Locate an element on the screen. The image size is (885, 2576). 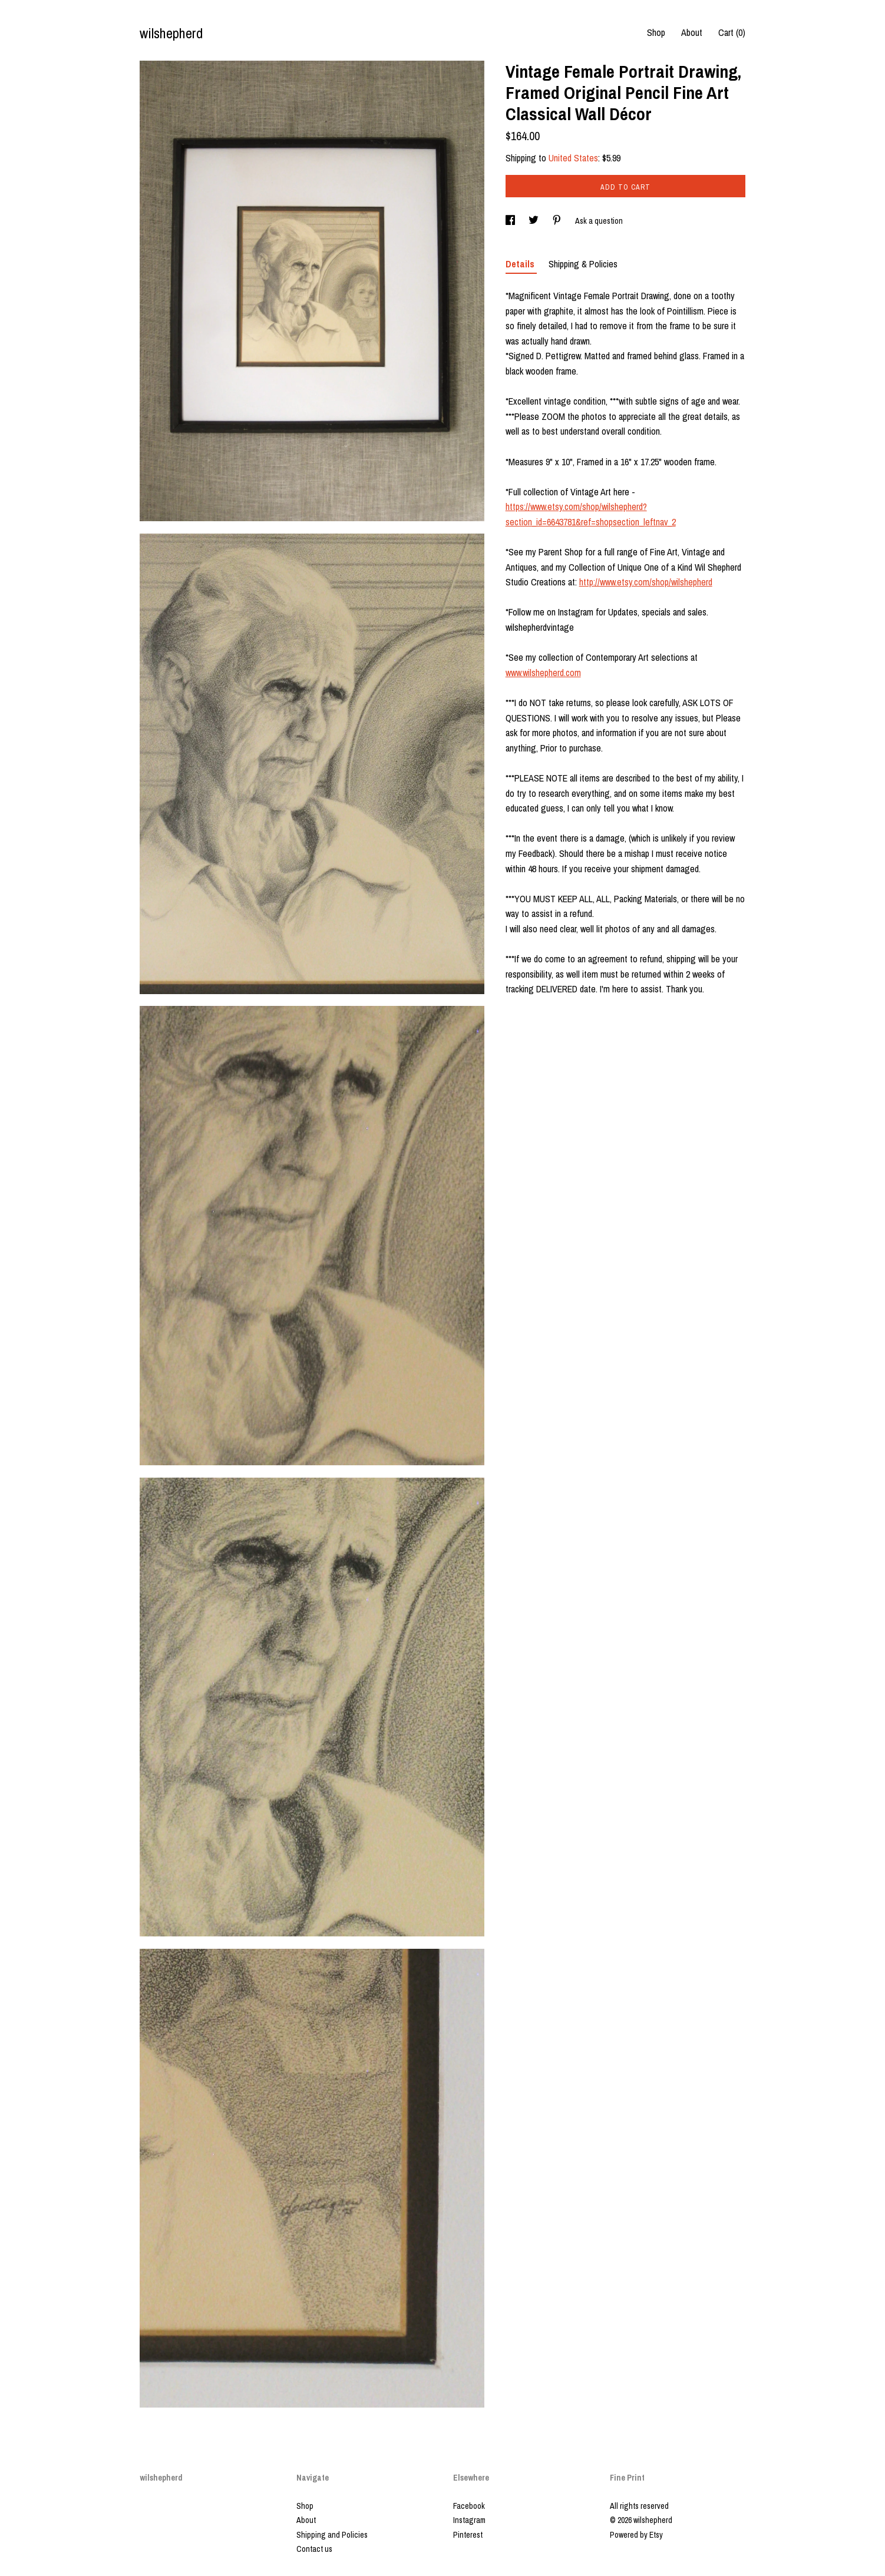
Facebook is located at coordinates (469, 2506).